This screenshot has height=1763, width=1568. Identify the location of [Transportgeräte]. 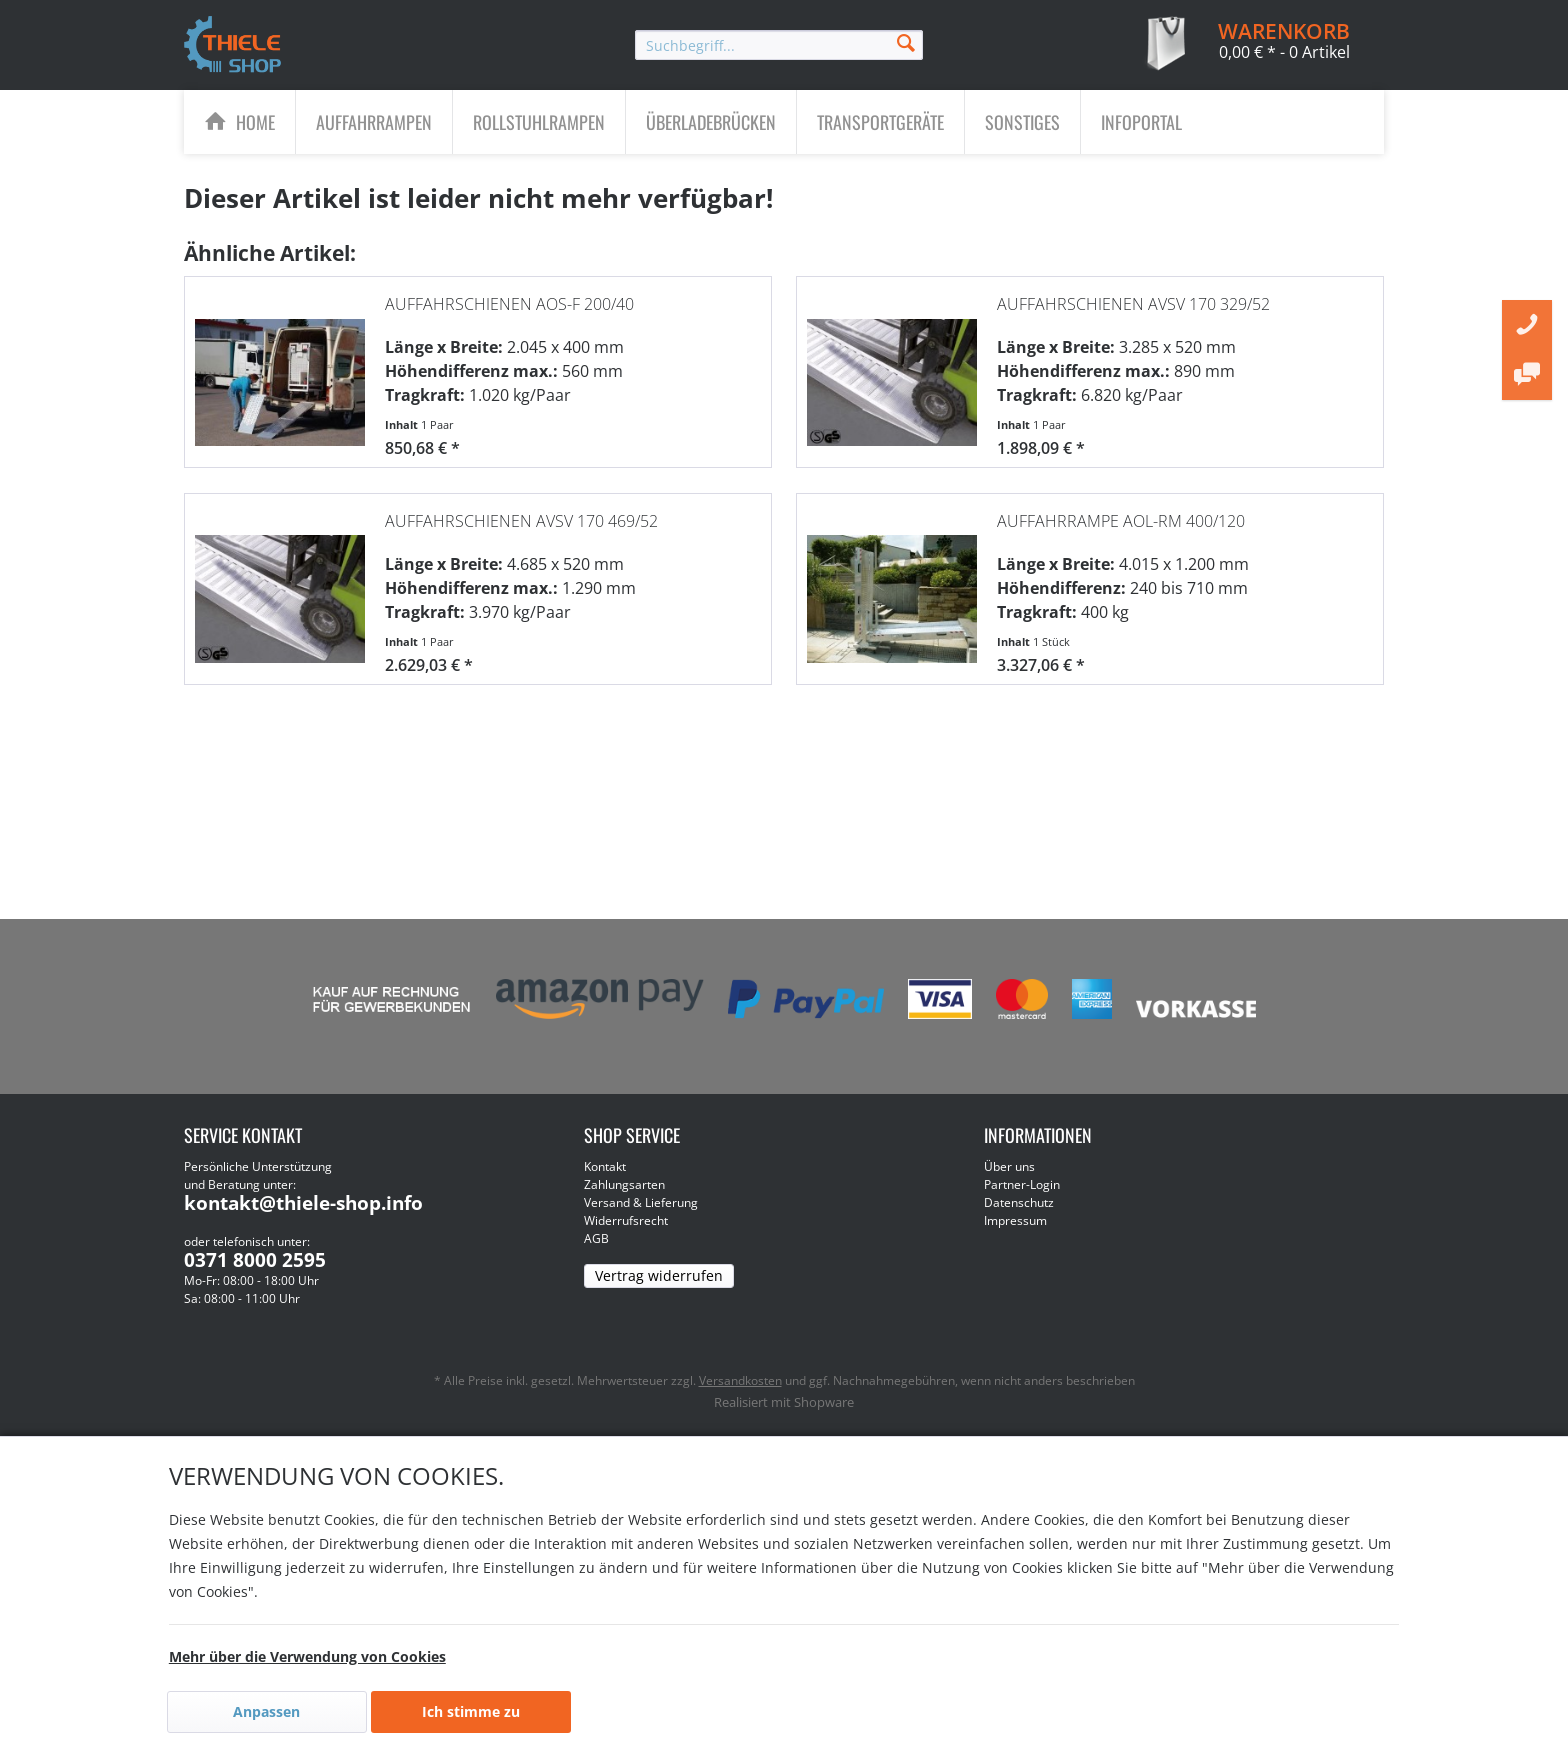
(880, 122).